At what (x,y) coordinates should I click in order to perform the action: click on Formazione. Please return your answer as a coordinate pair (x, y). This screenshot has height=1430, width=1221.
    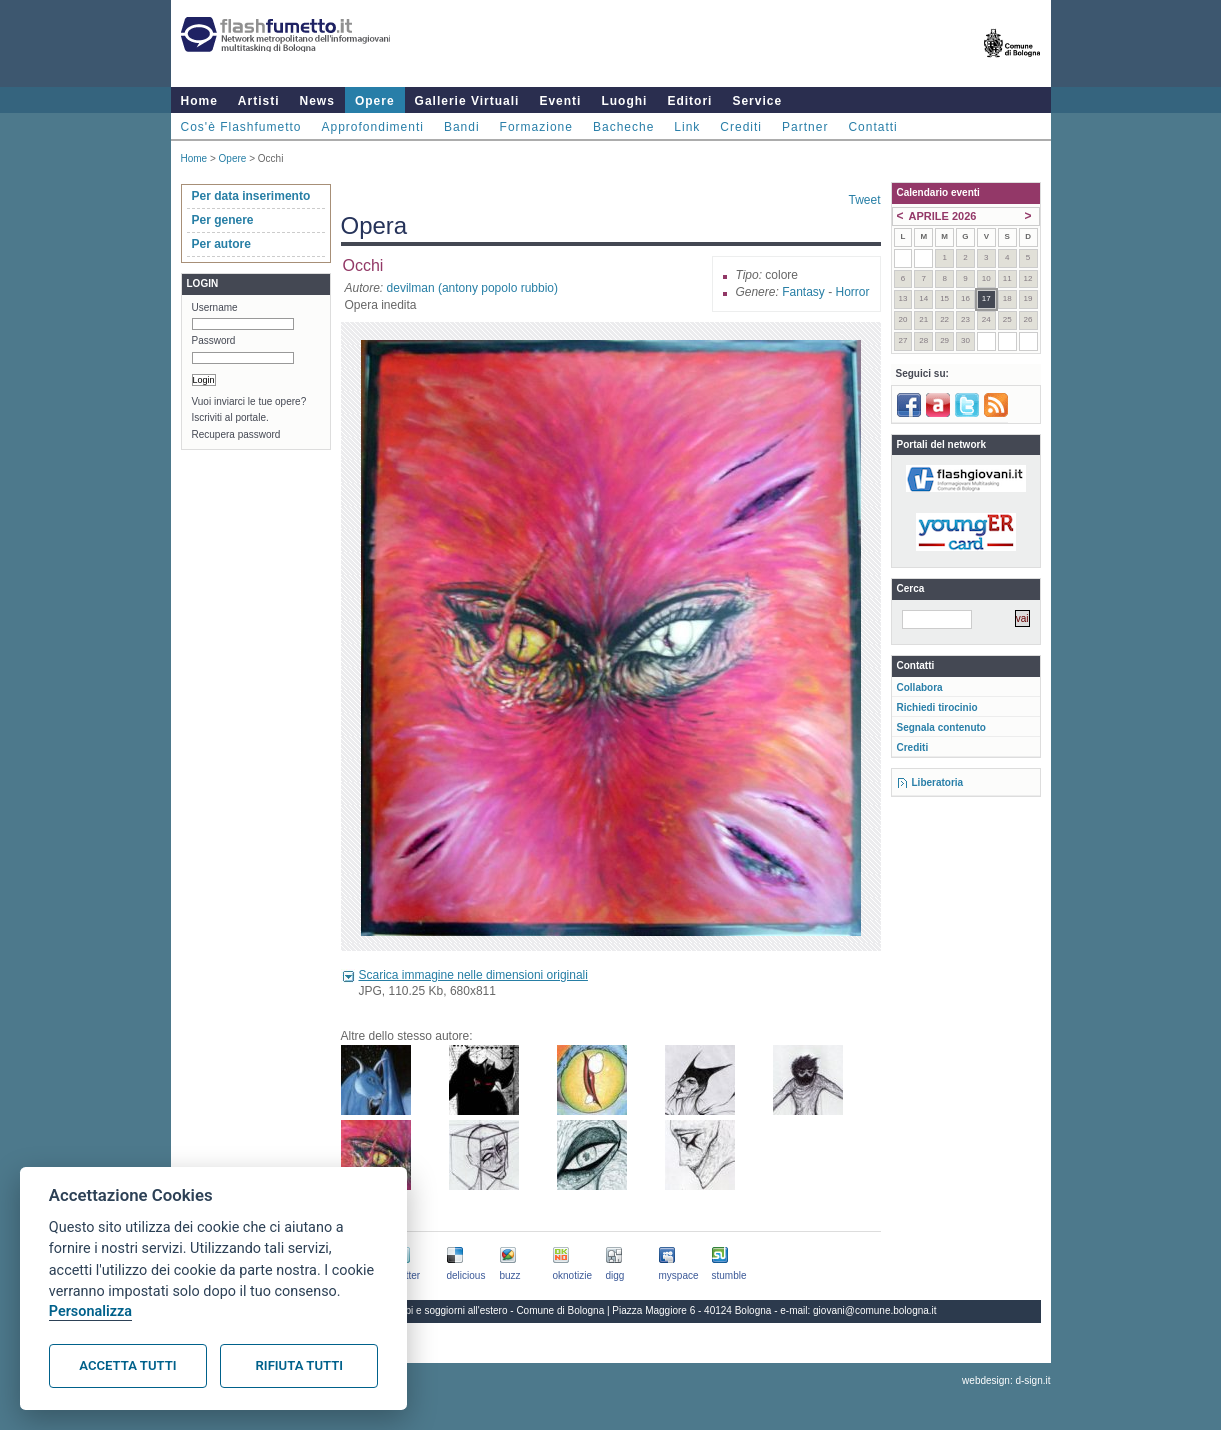
    Looking at the image, I should click on (536, 127).